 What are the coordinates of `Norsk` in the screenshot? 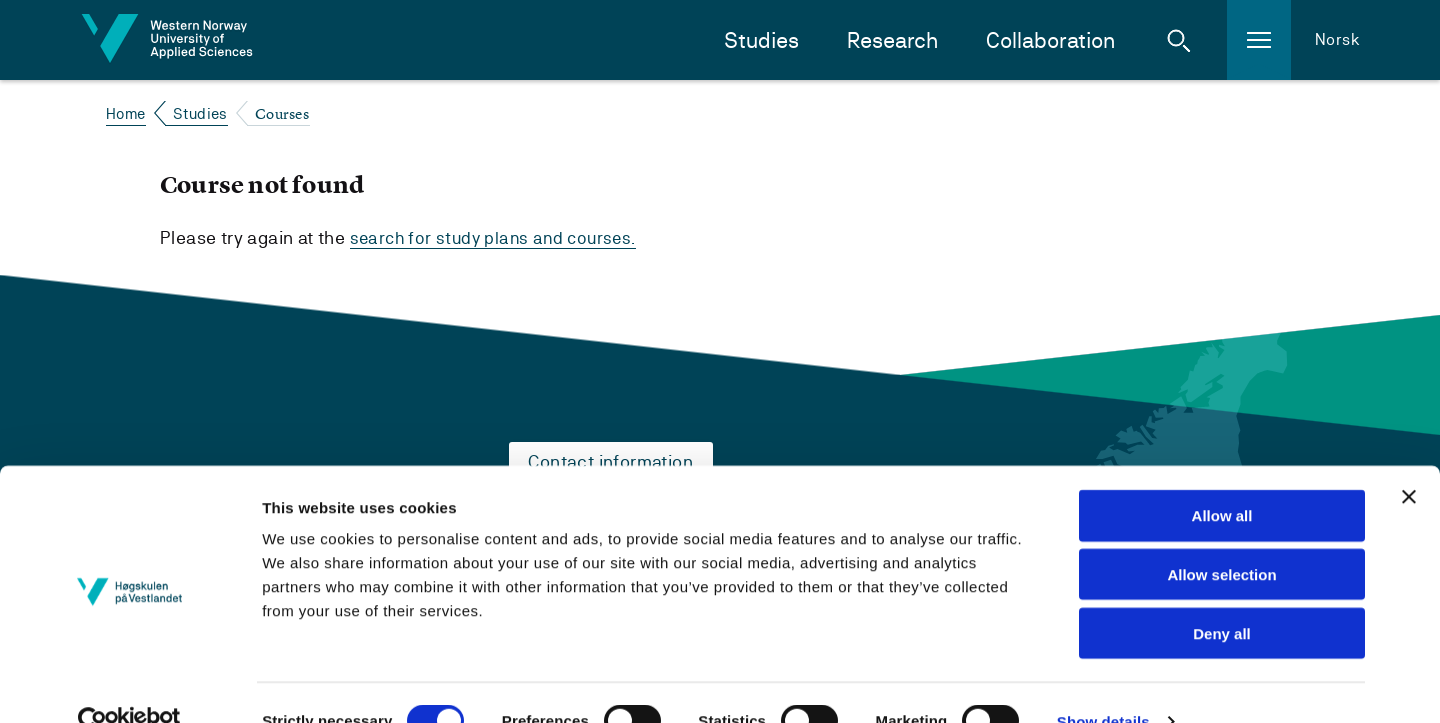 It's located at (1337, 39).